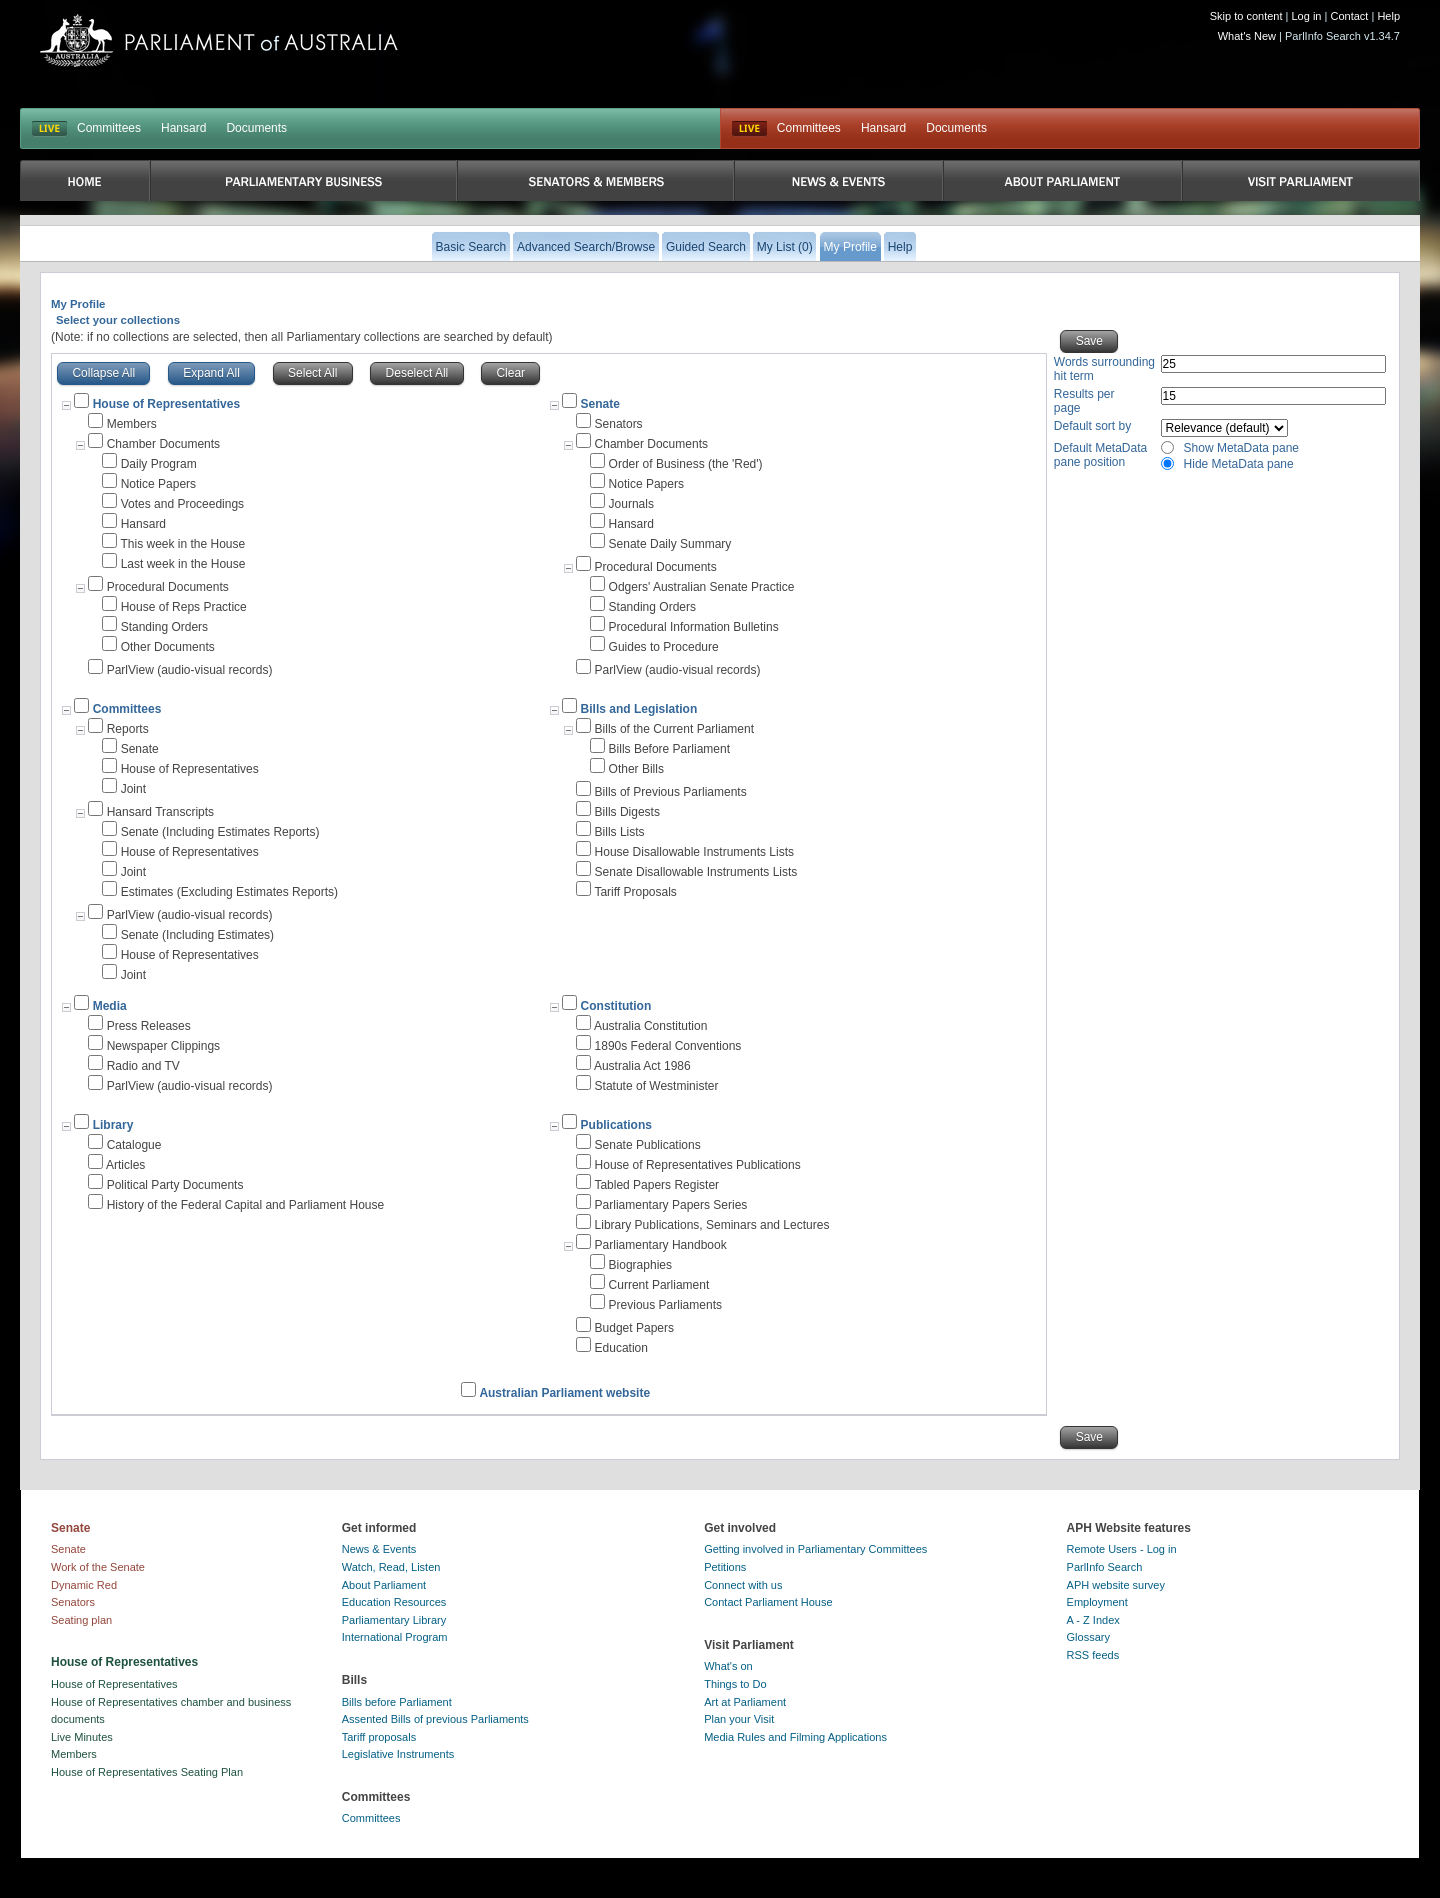 Image resolution: width=1440 pixels, height=1898 pixels. What do you see at coordinates (728, 1666) in the screenshot?
I see `What's on` at bounding box center [728, 1666].